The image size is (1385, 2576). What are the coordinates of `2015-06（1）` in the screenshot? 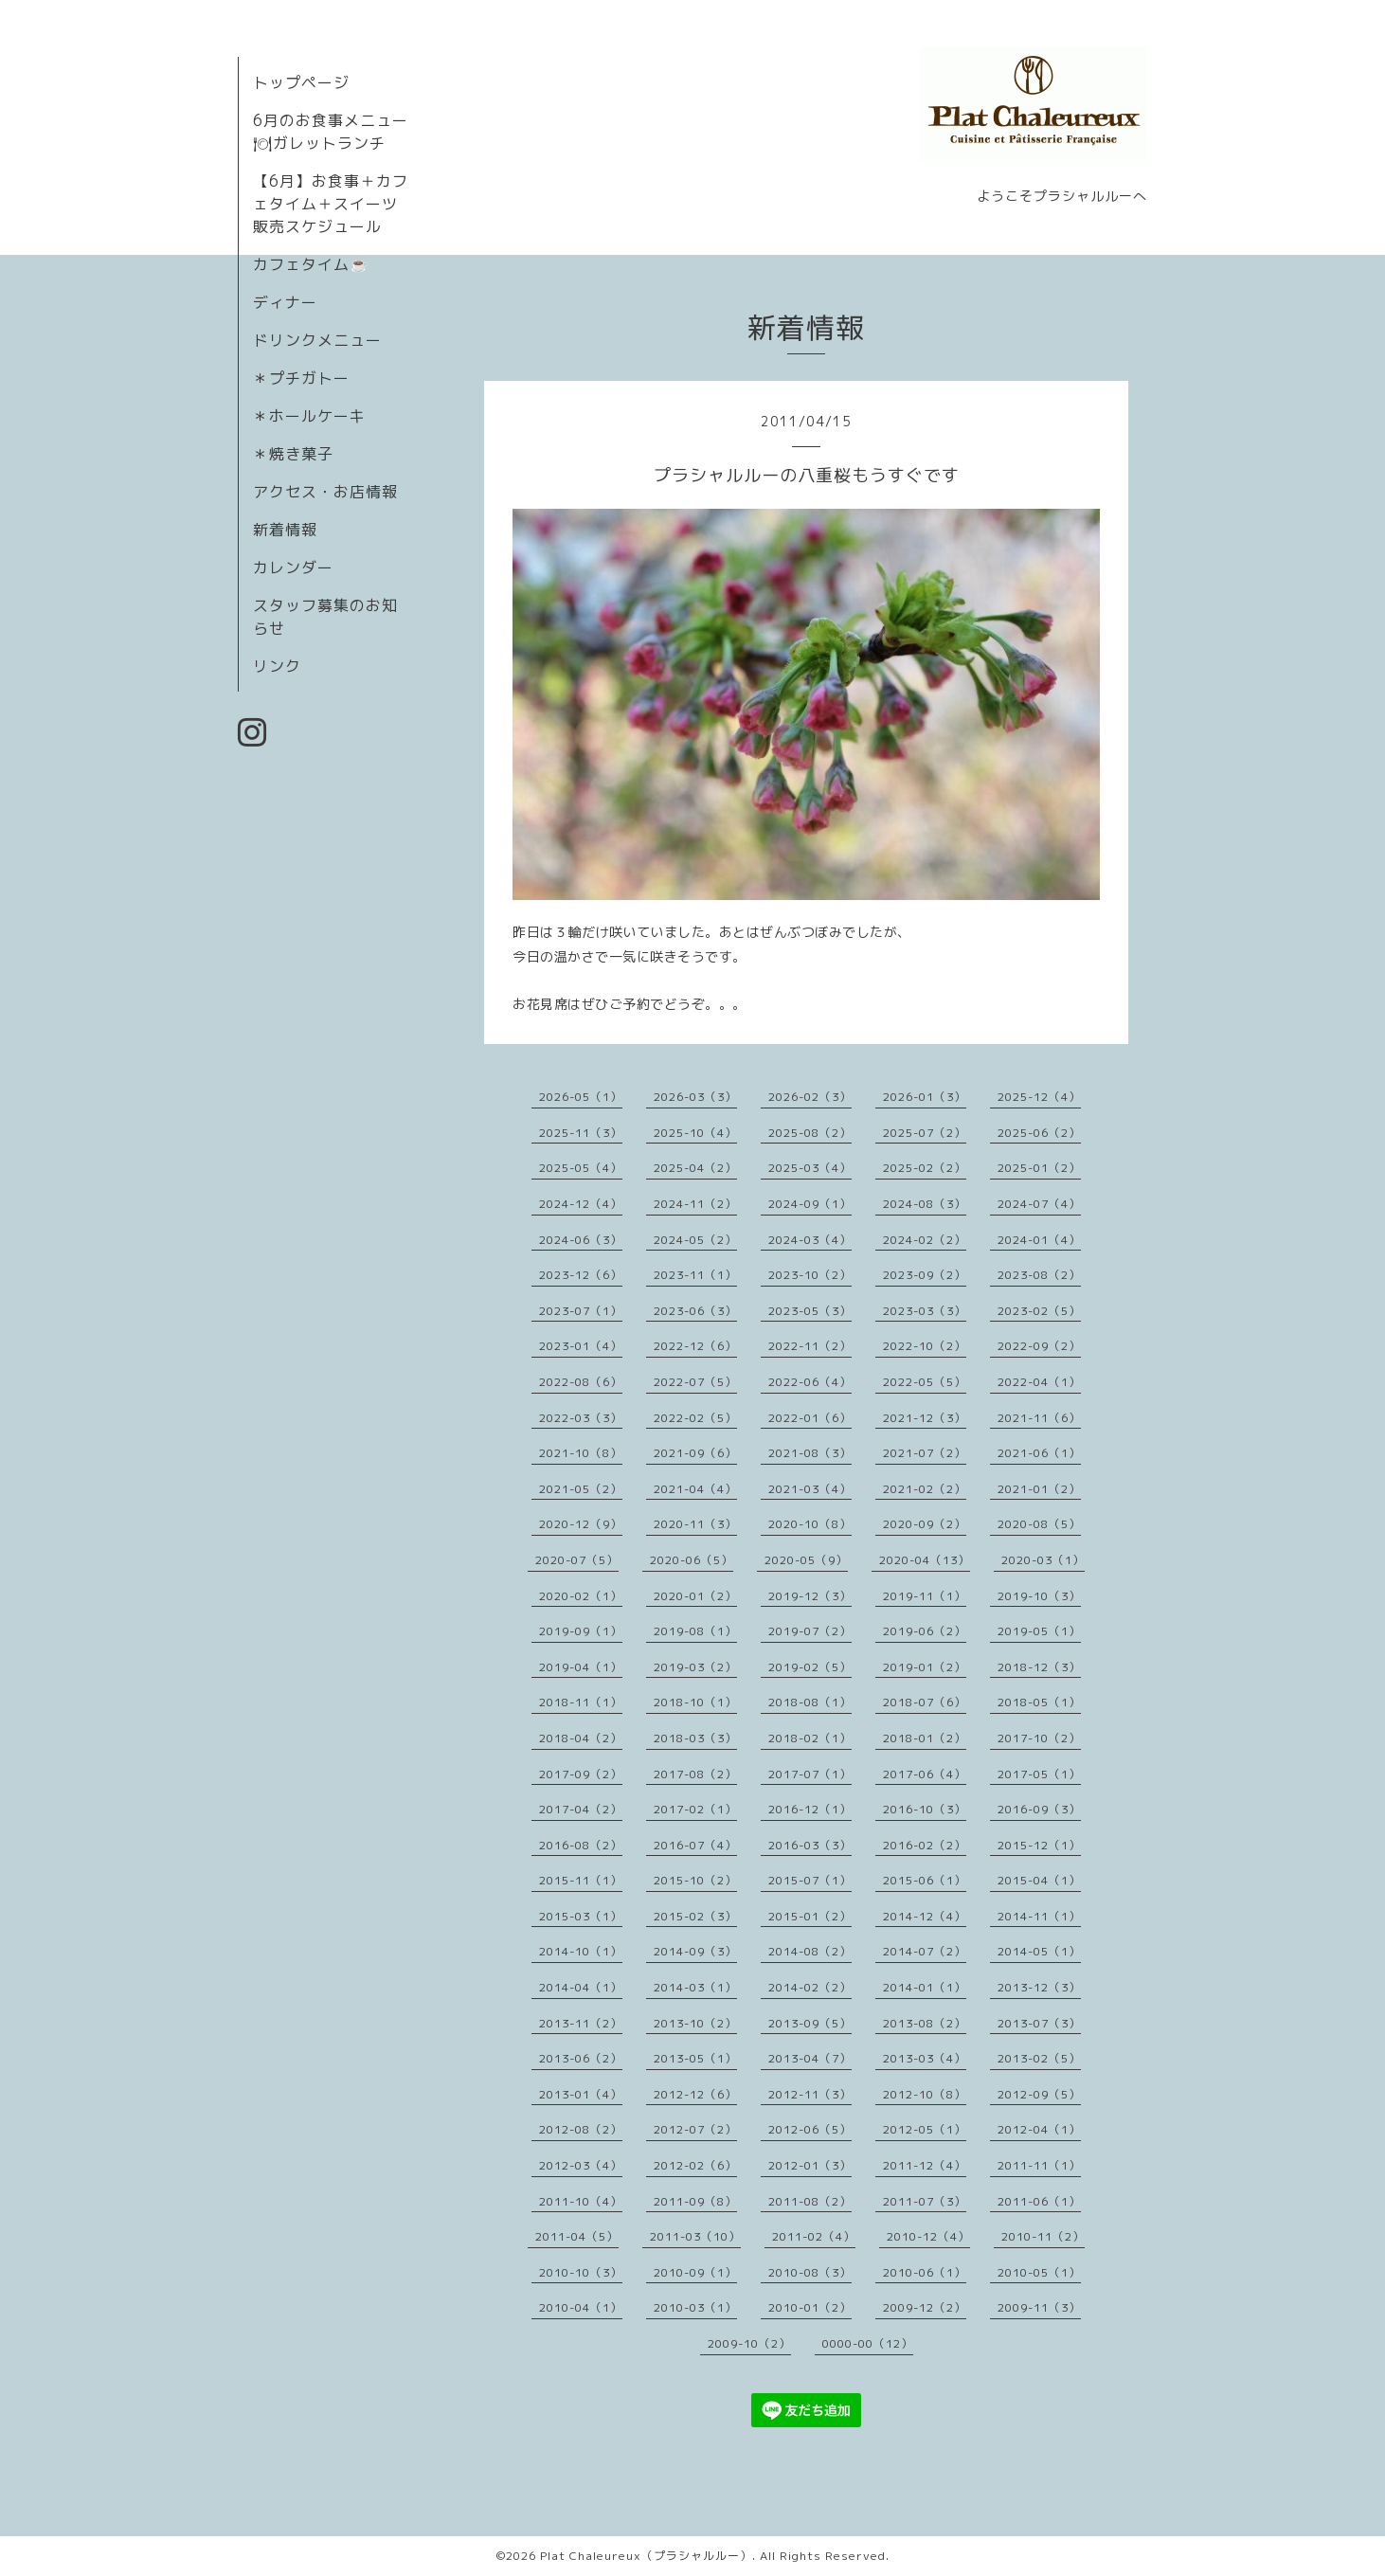 It's located at (924, 1880).